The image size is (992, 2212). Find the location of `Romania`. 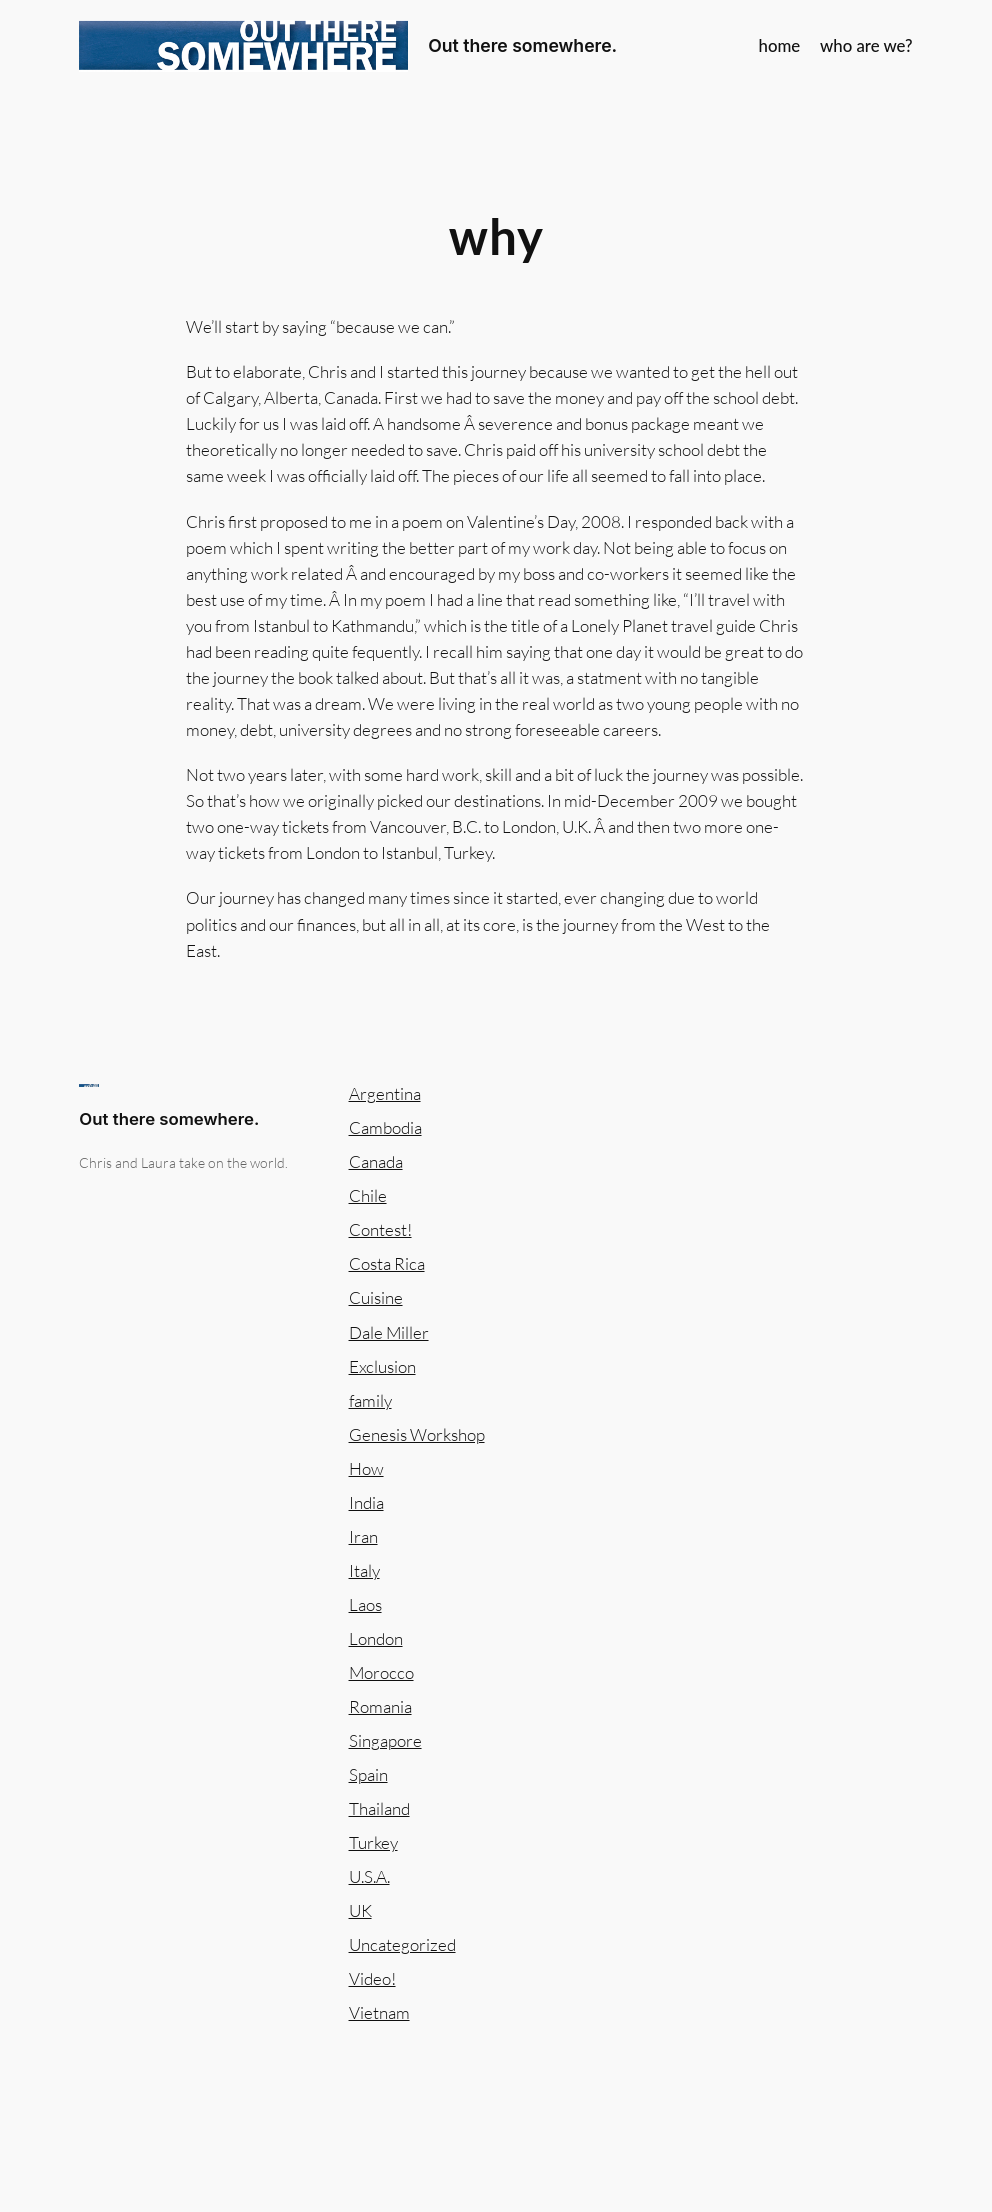

Romania is located at coordinates (380, 1706).